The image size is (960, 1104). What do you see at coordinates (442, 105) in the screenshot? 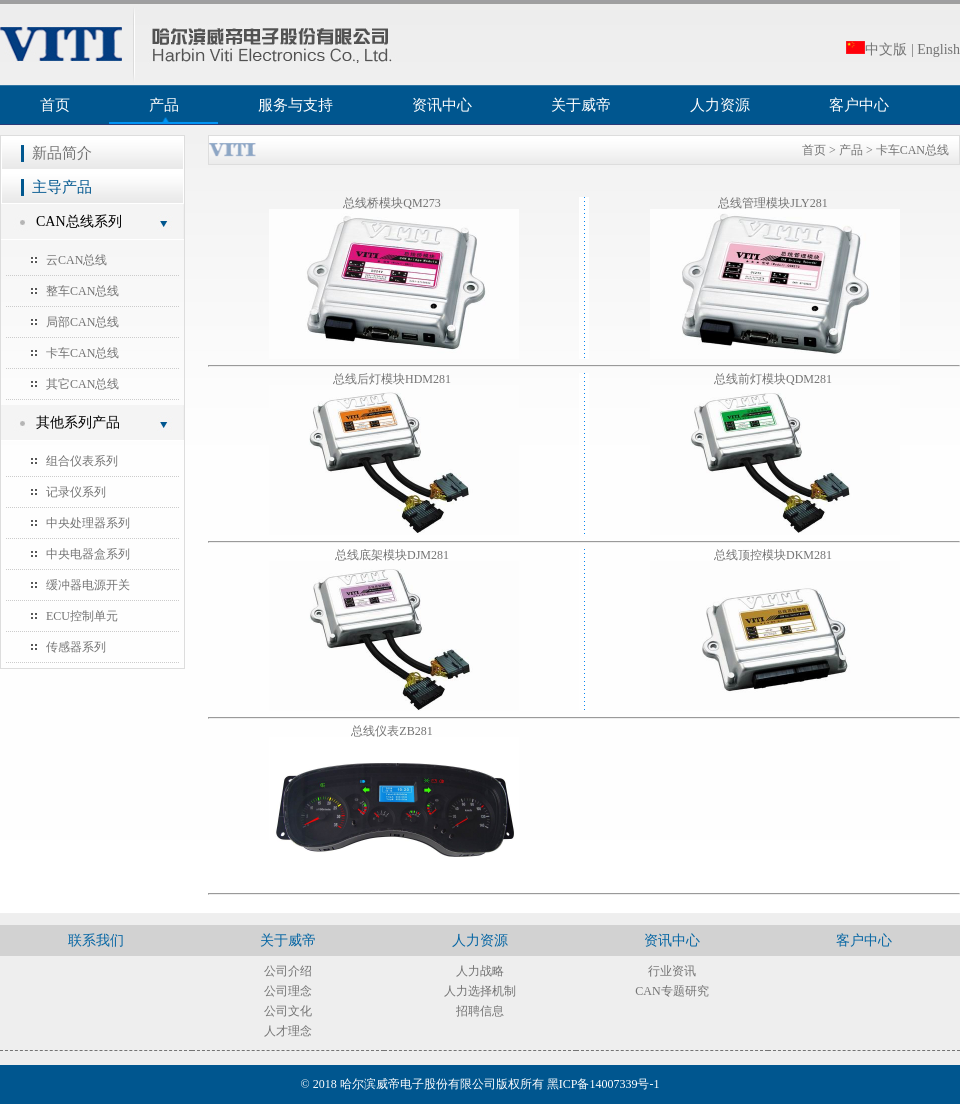
I see `资讯中心` at bounding box center [442, 105].